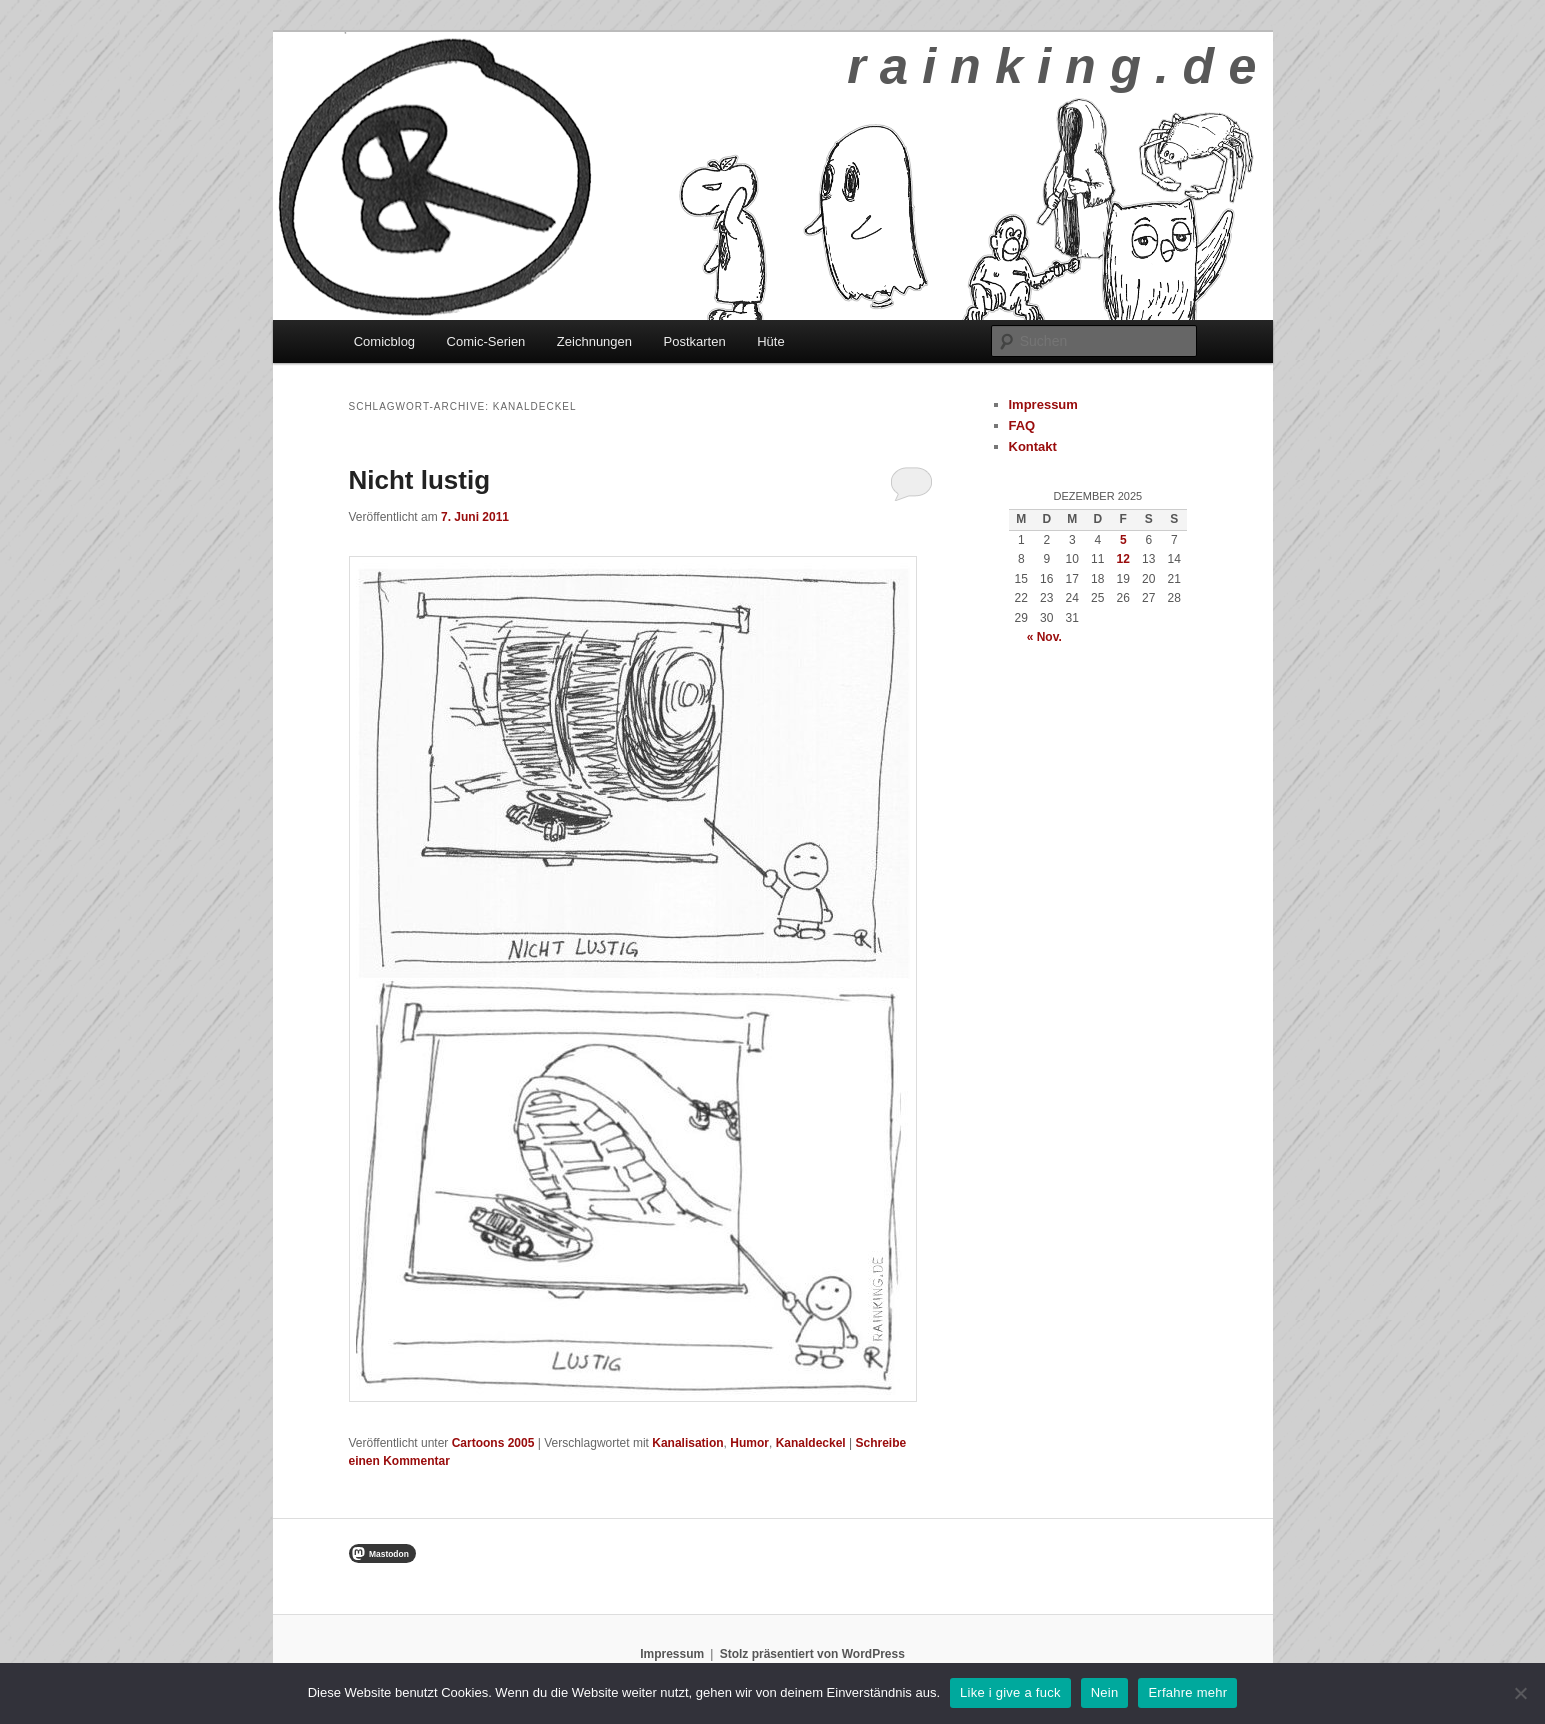 This screenshot has width=1545, height=1724. What do you see at coordinates (493, 1443) in the screenshot?
I see `Cartoons 2005` at bounding box center [493, 1443].